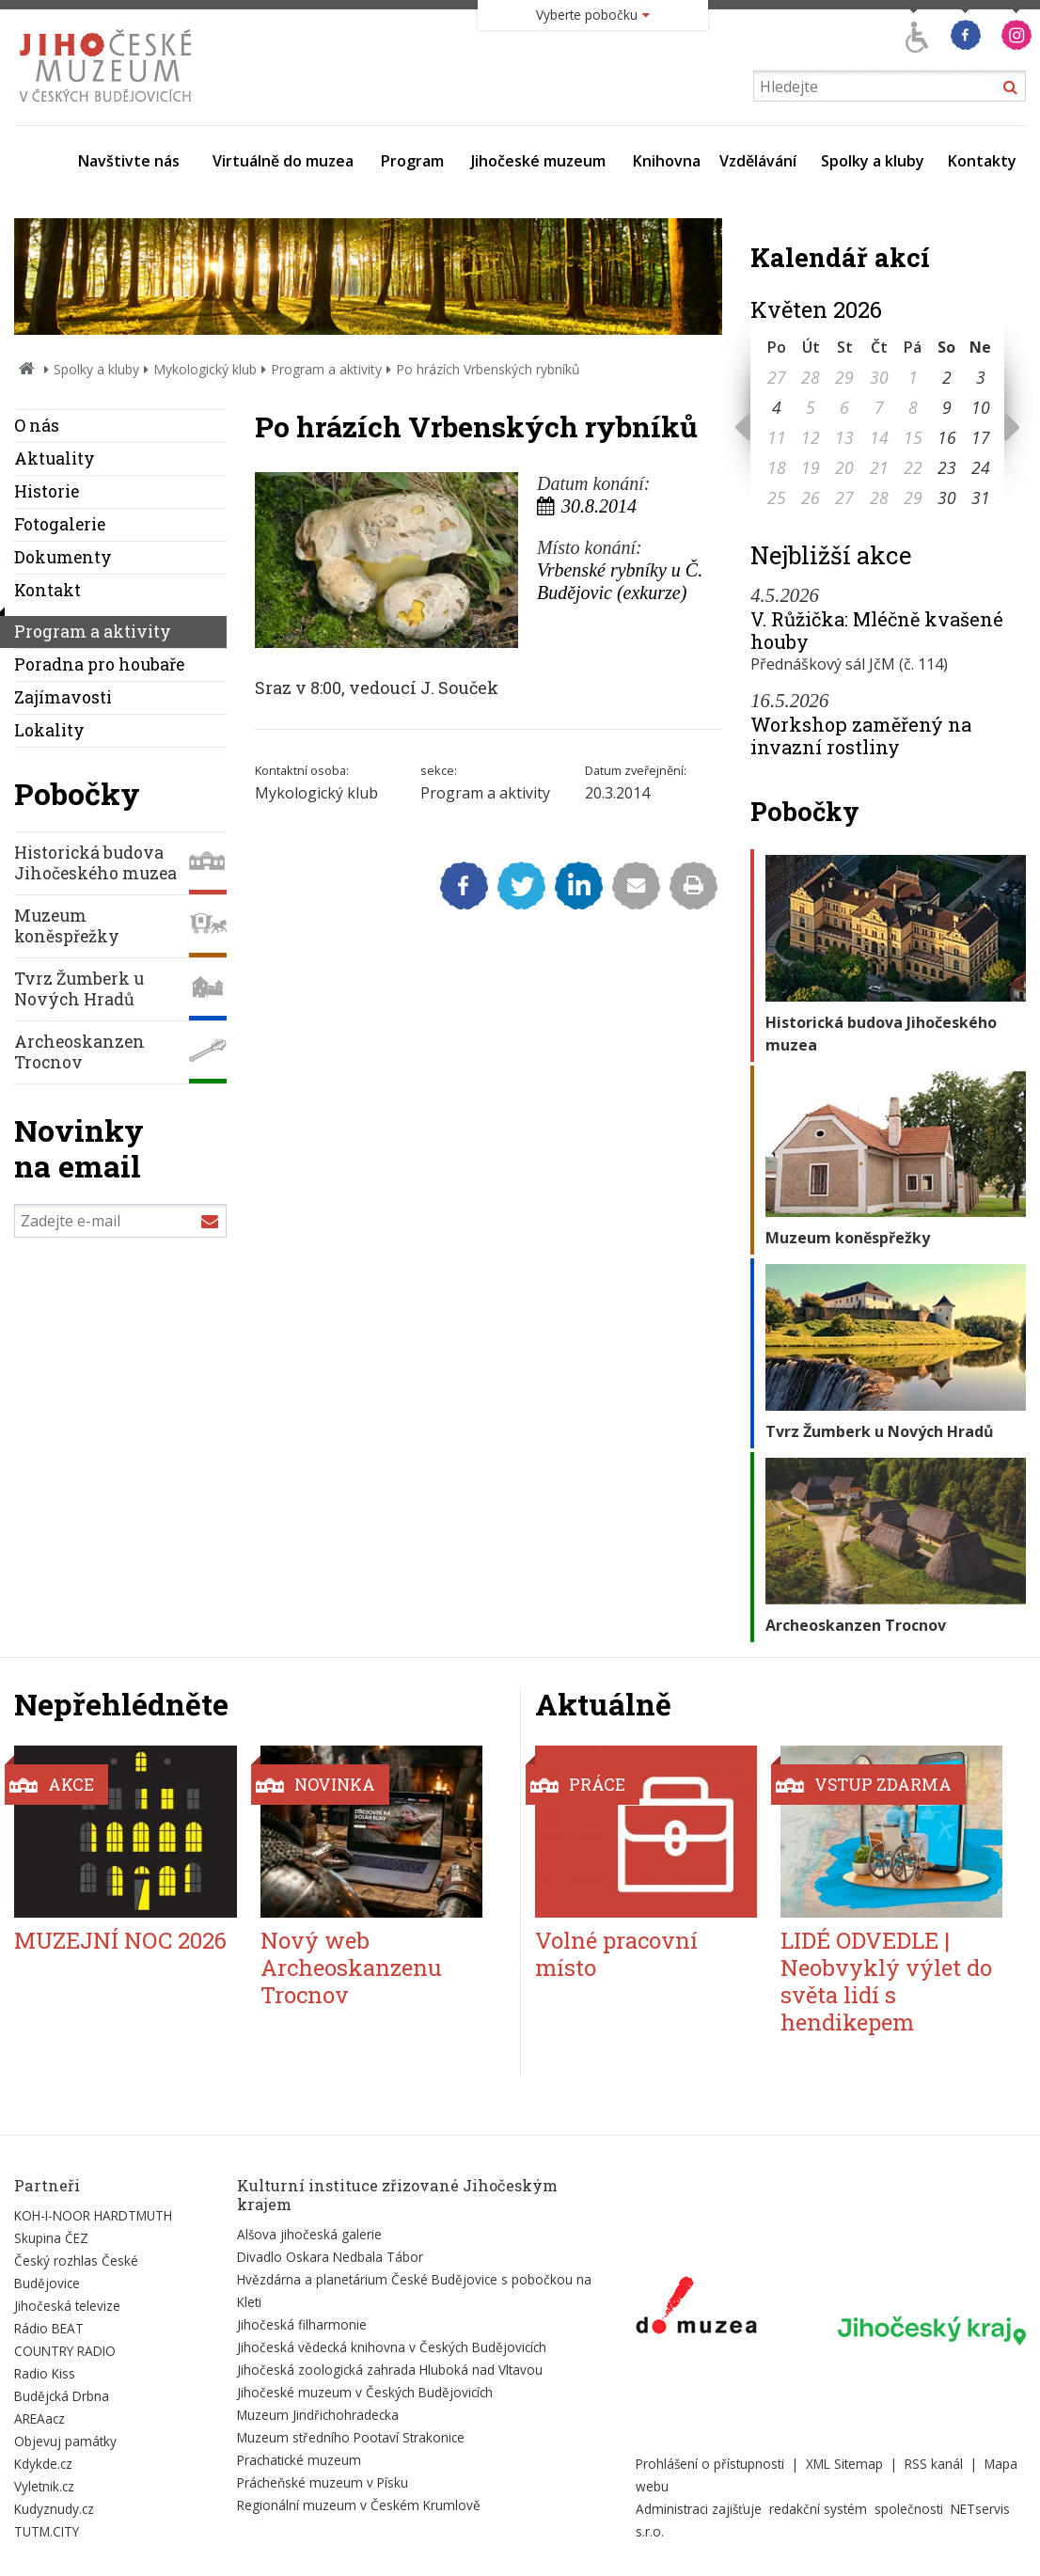  I want to click on Aktuality, so click(54, 458).